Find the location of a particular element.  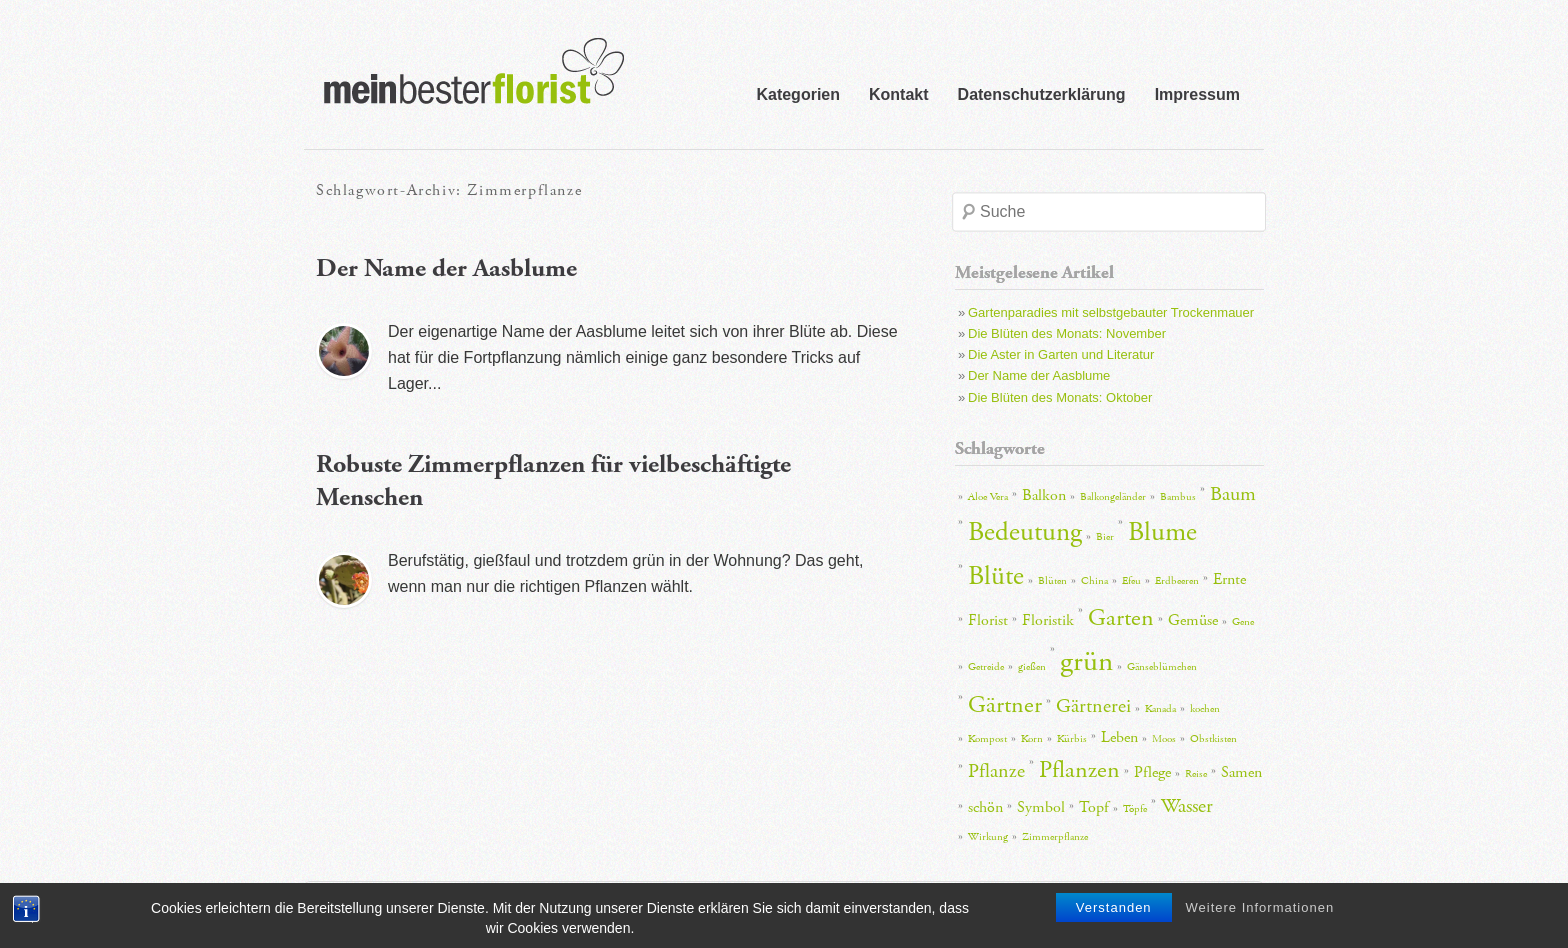

Gartenparadies mit selbstgebauter Trockenmauer is located at coordinates (1111, 312).